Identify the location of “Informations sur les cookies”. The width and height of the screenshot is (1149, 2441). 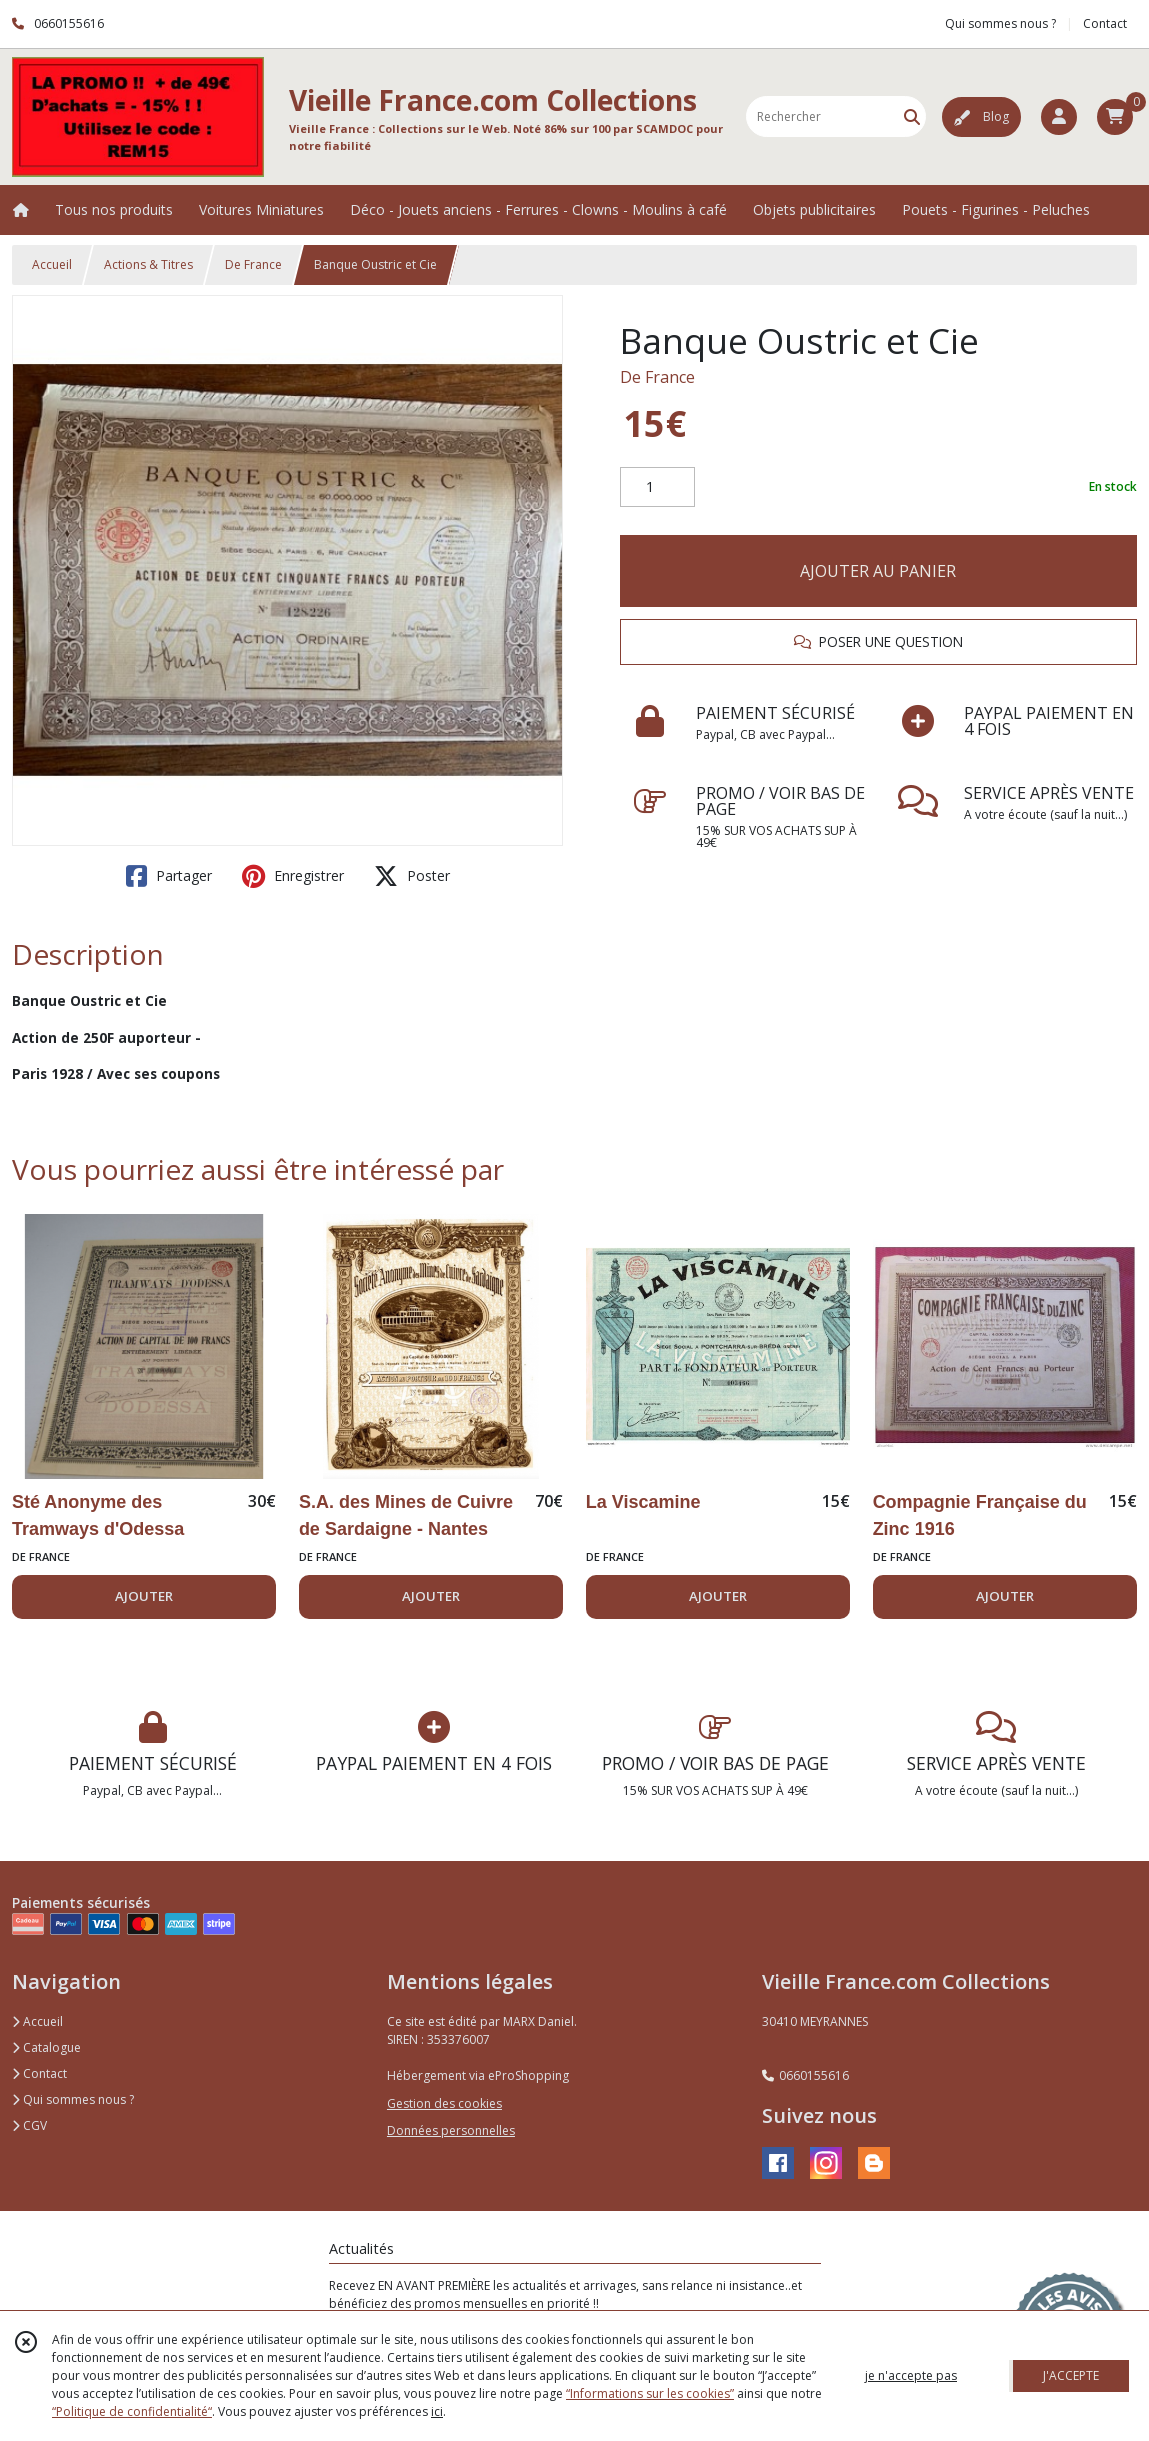
(650, 2393).